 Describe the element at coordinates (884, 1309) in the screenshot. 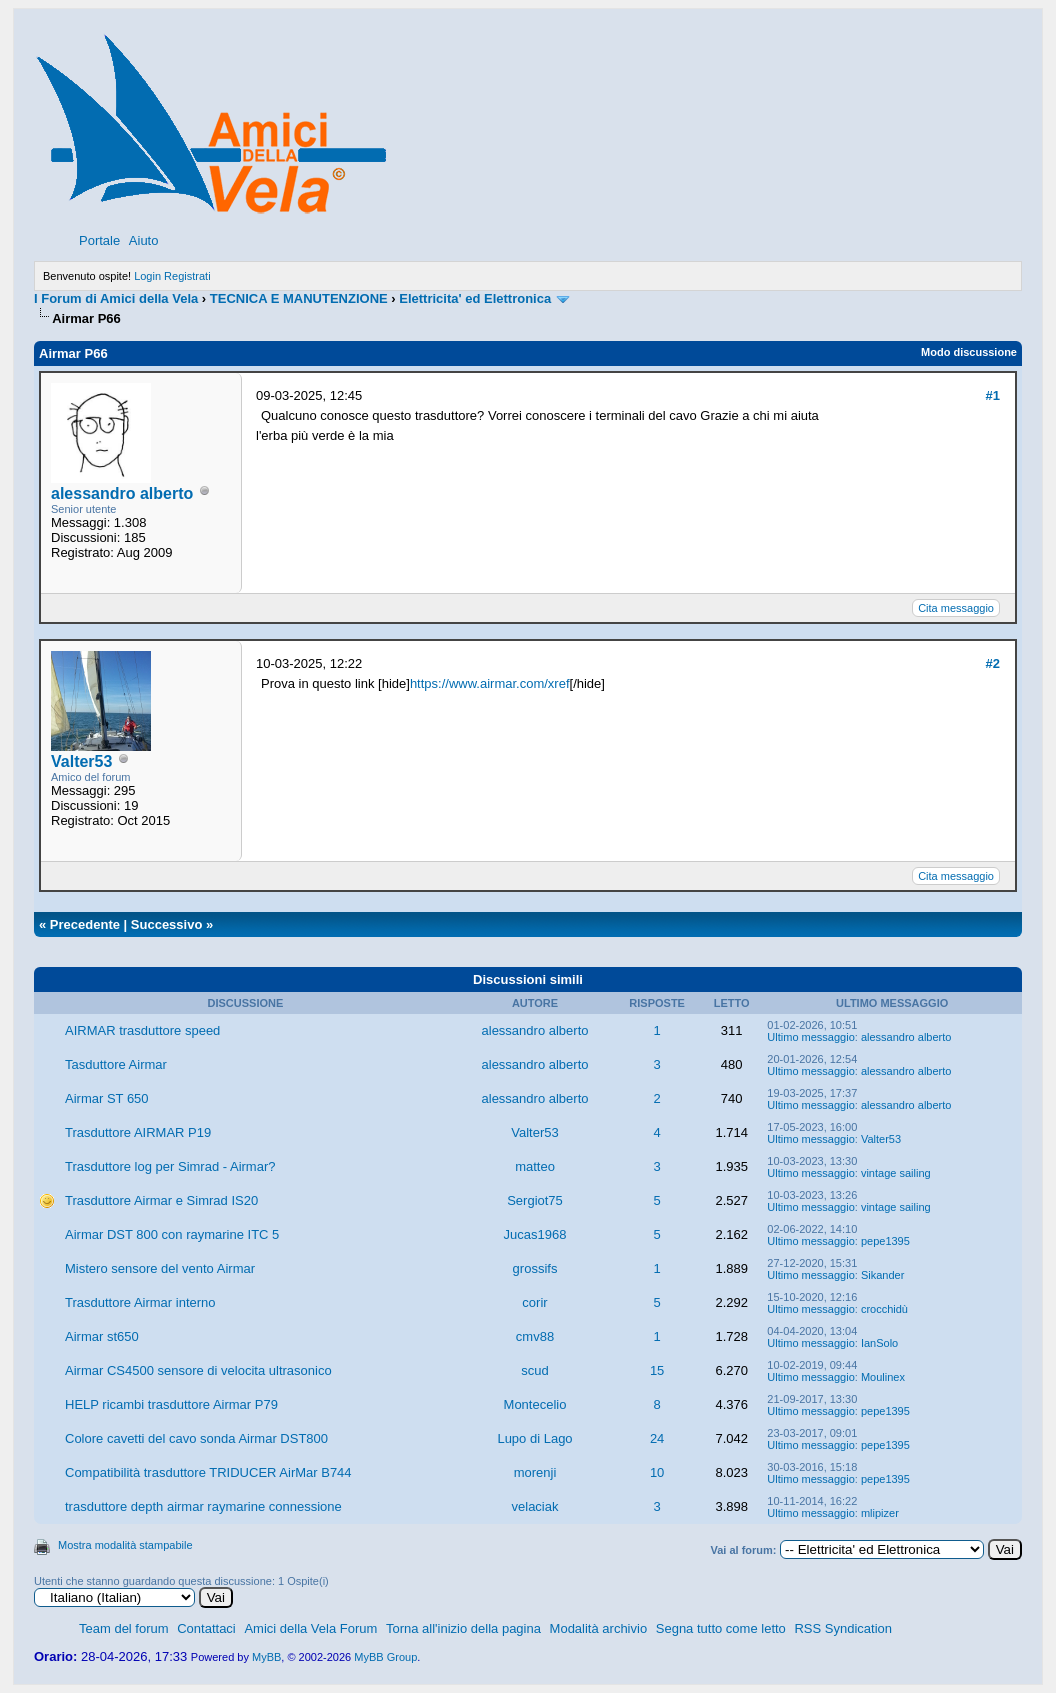

I see `crocchidù` at that location.